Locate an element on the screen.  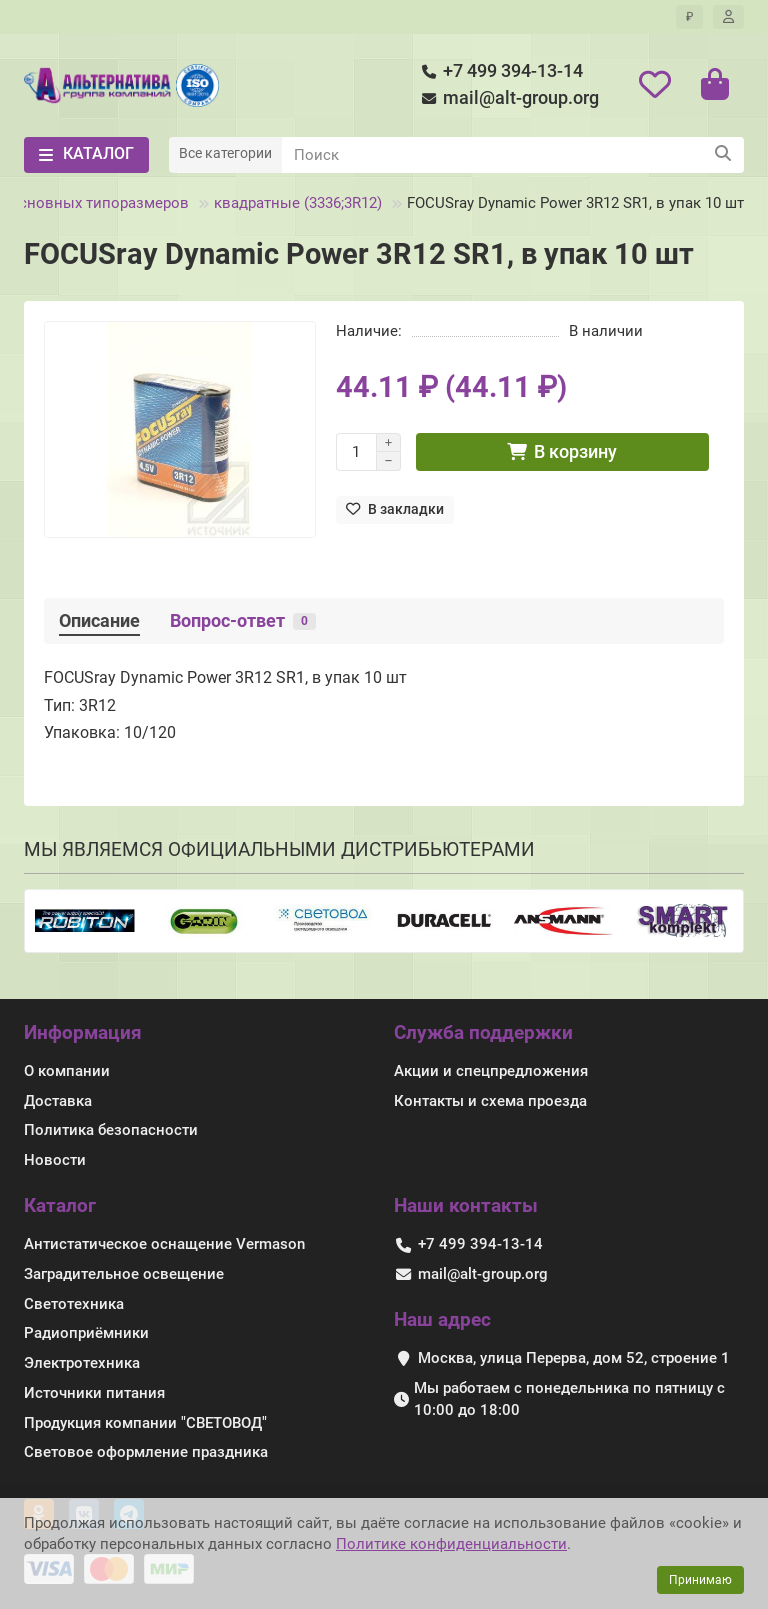
Каталог is located at coordinates (60, 1205).